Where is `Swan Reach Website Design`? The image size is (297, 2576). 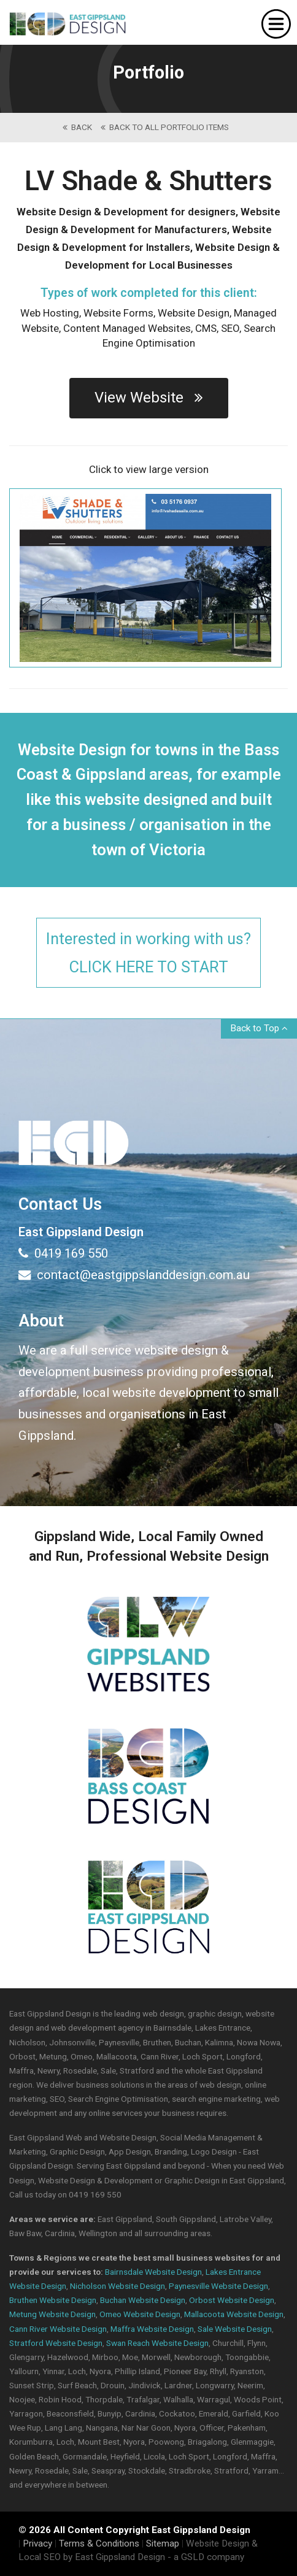
Swan Reach Website Design is located at coordinates (157, 2343).